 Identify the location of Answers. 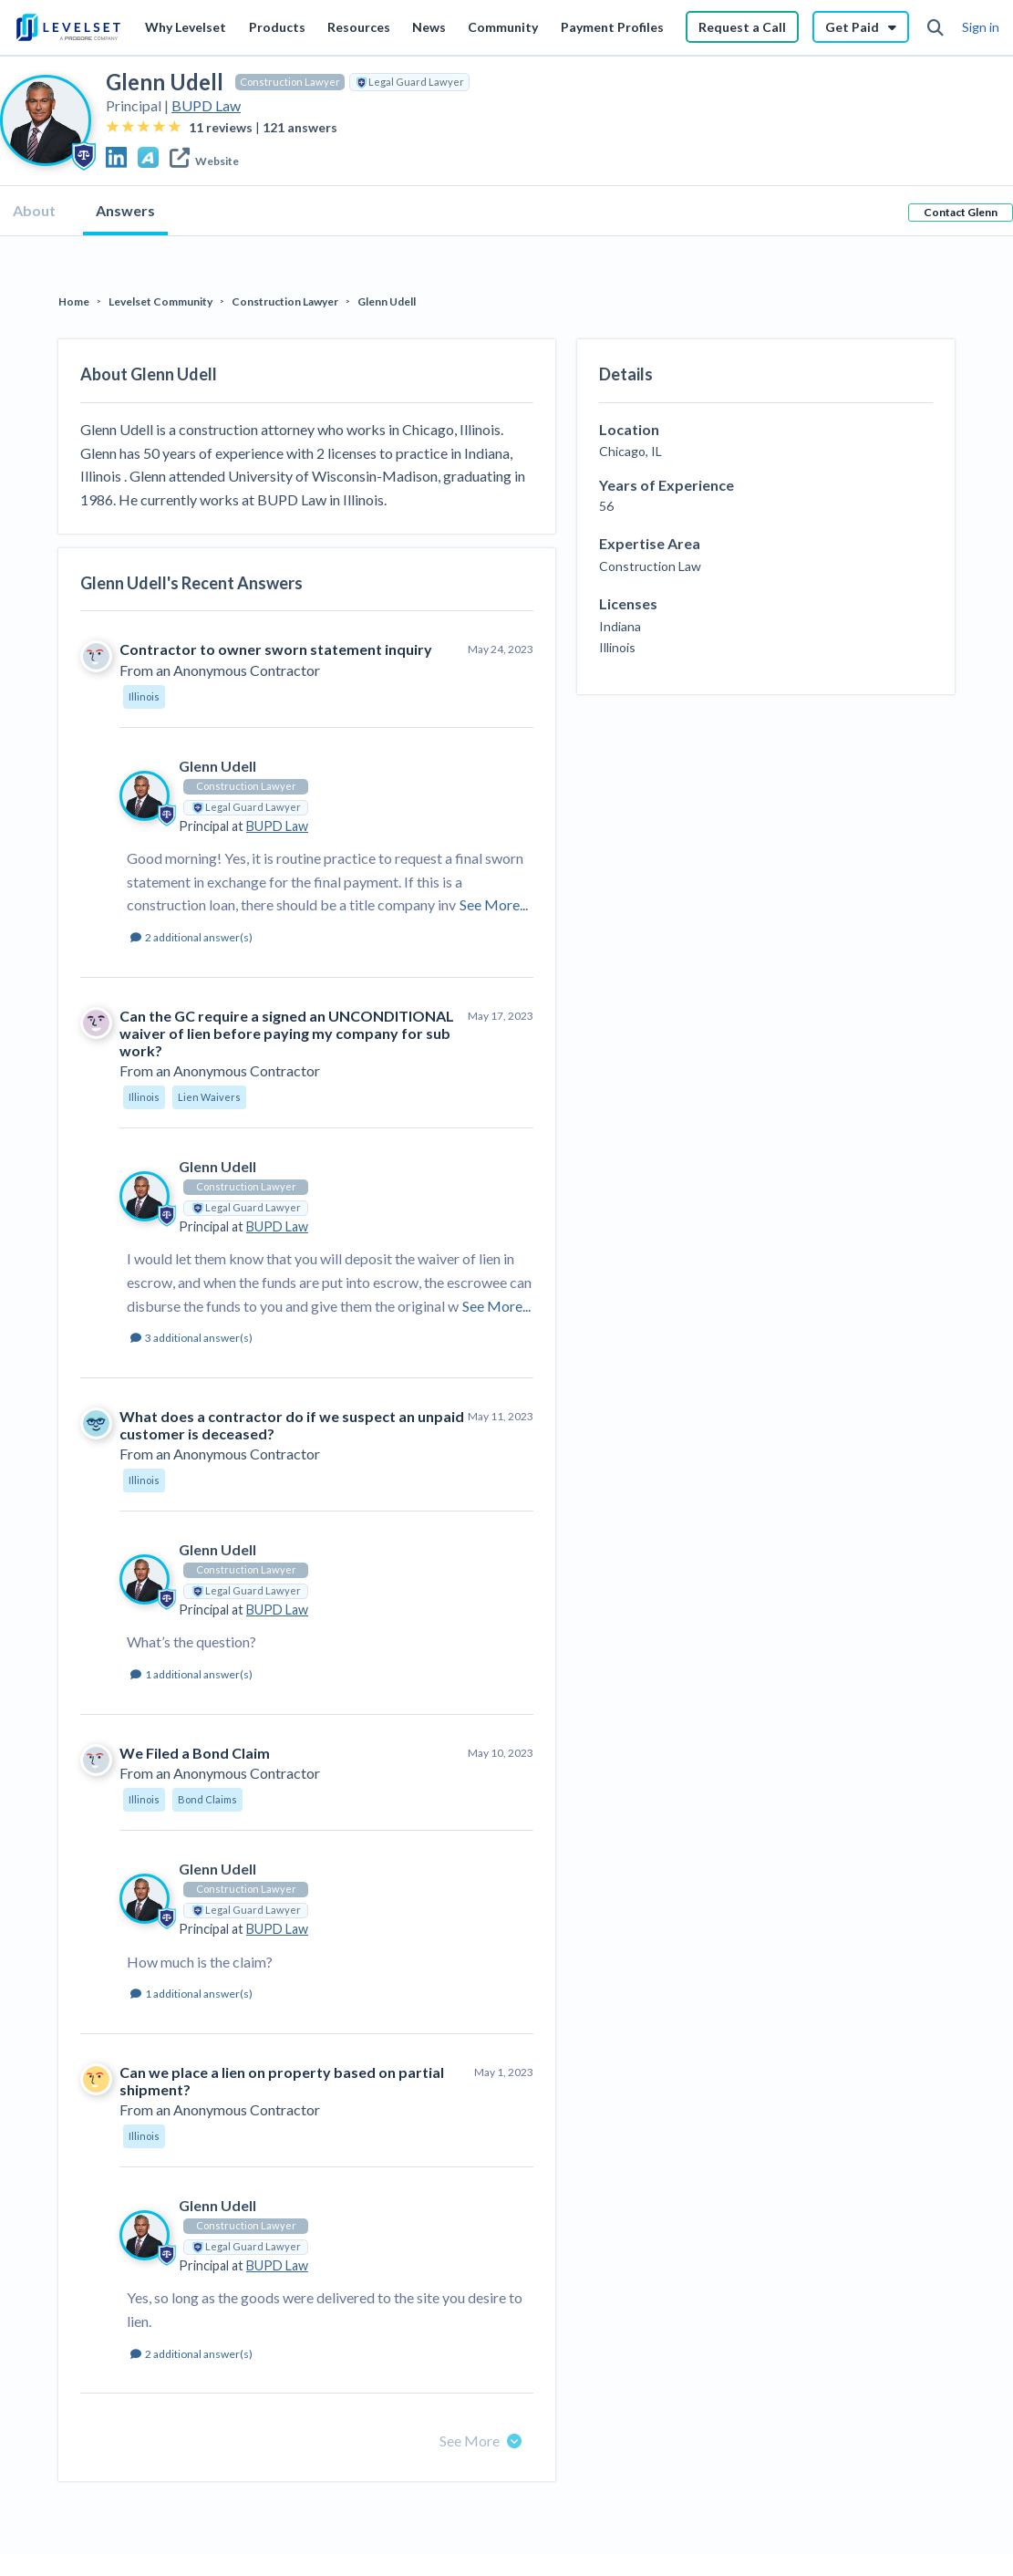
(125, 210).